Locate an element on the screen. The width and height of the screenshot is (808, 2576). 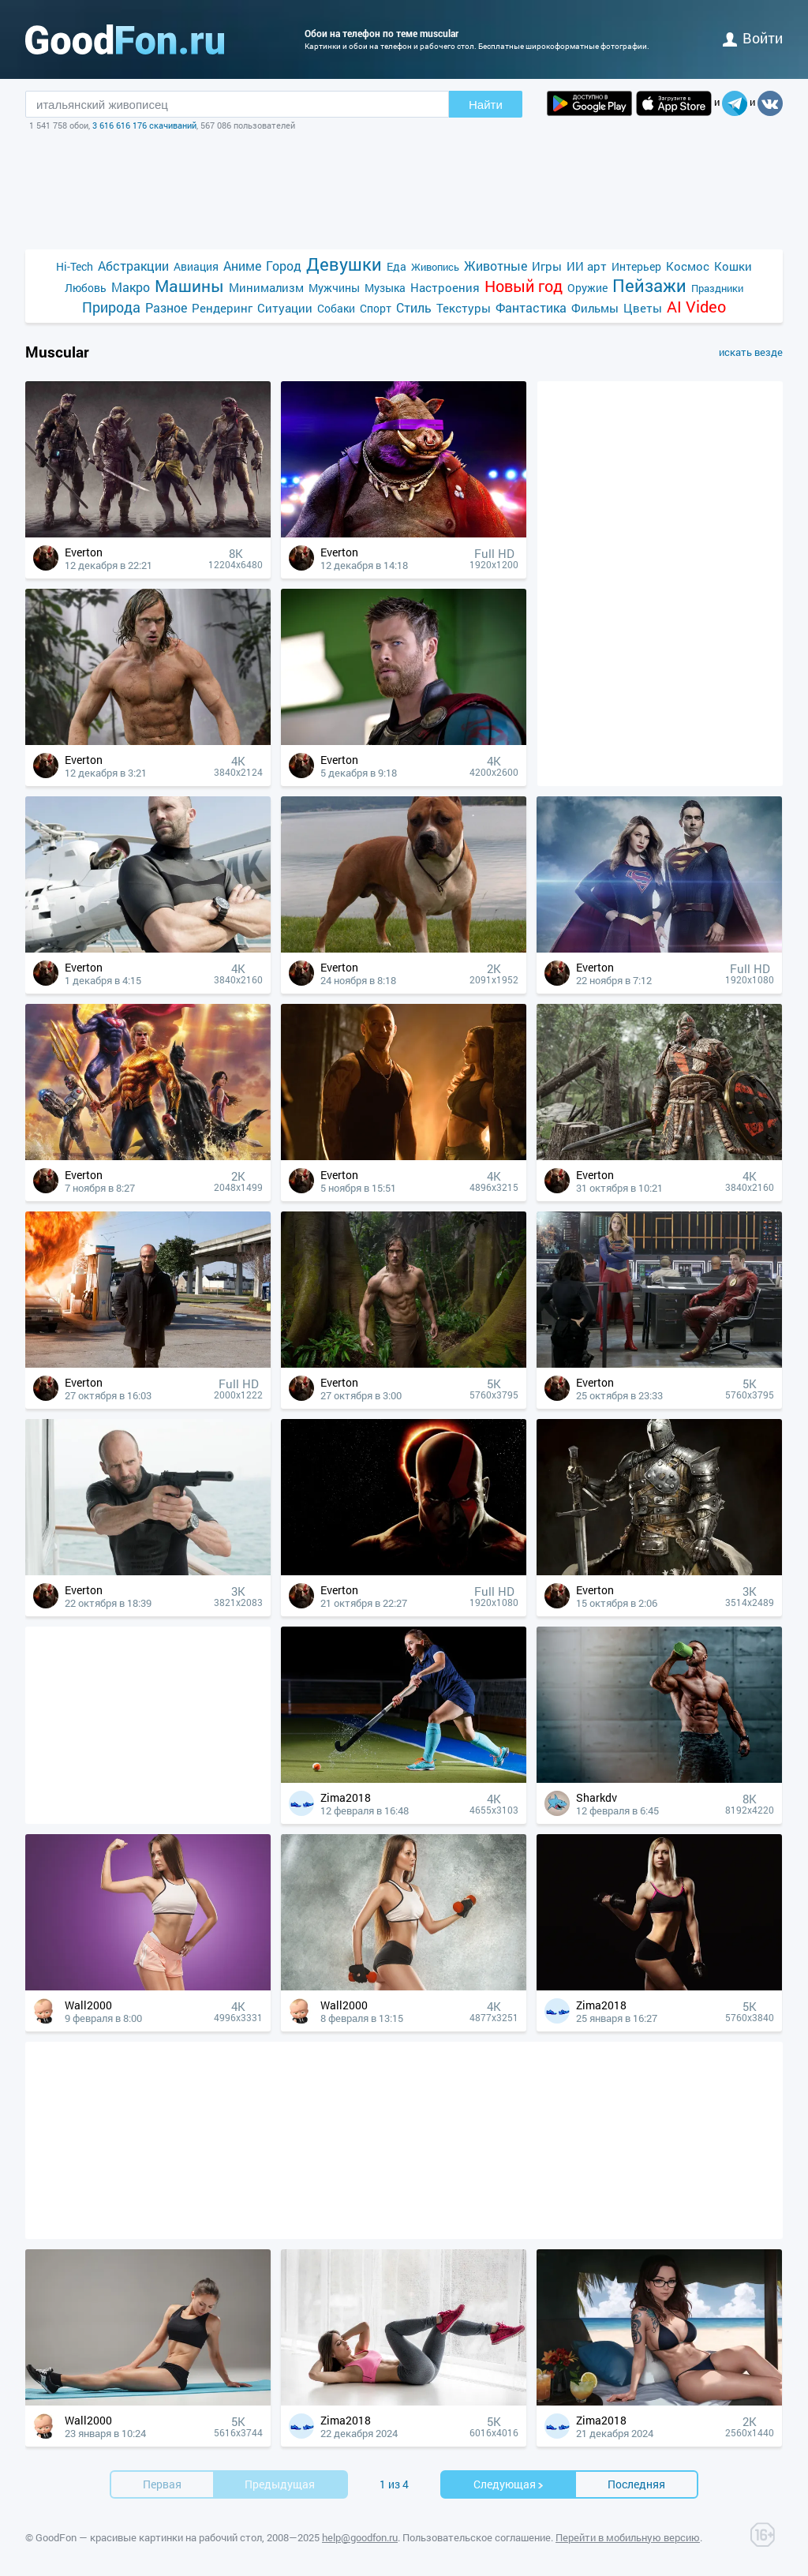
3 616 616 176 скачиваний is located at coordinates (144, 125).